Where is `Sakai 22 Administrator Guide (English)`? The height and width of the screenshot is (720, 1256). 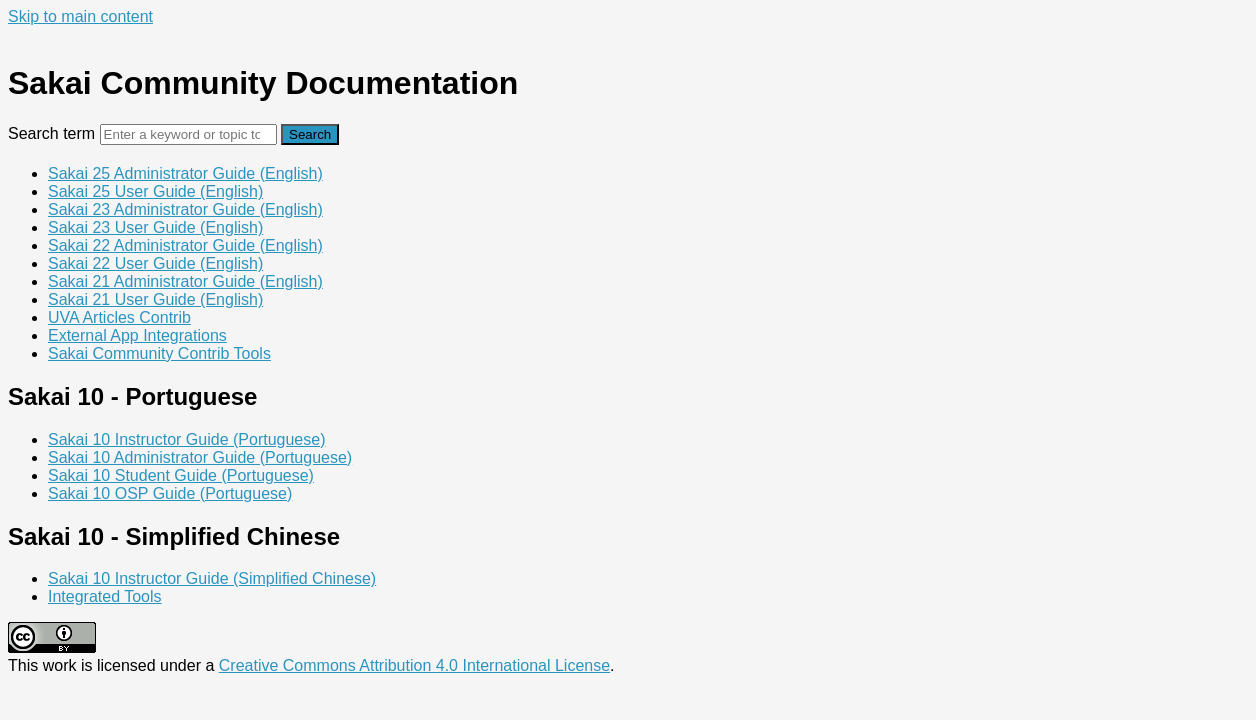 Sakai 22 Administrator Guide (English) is located at coordinates (185, 245).